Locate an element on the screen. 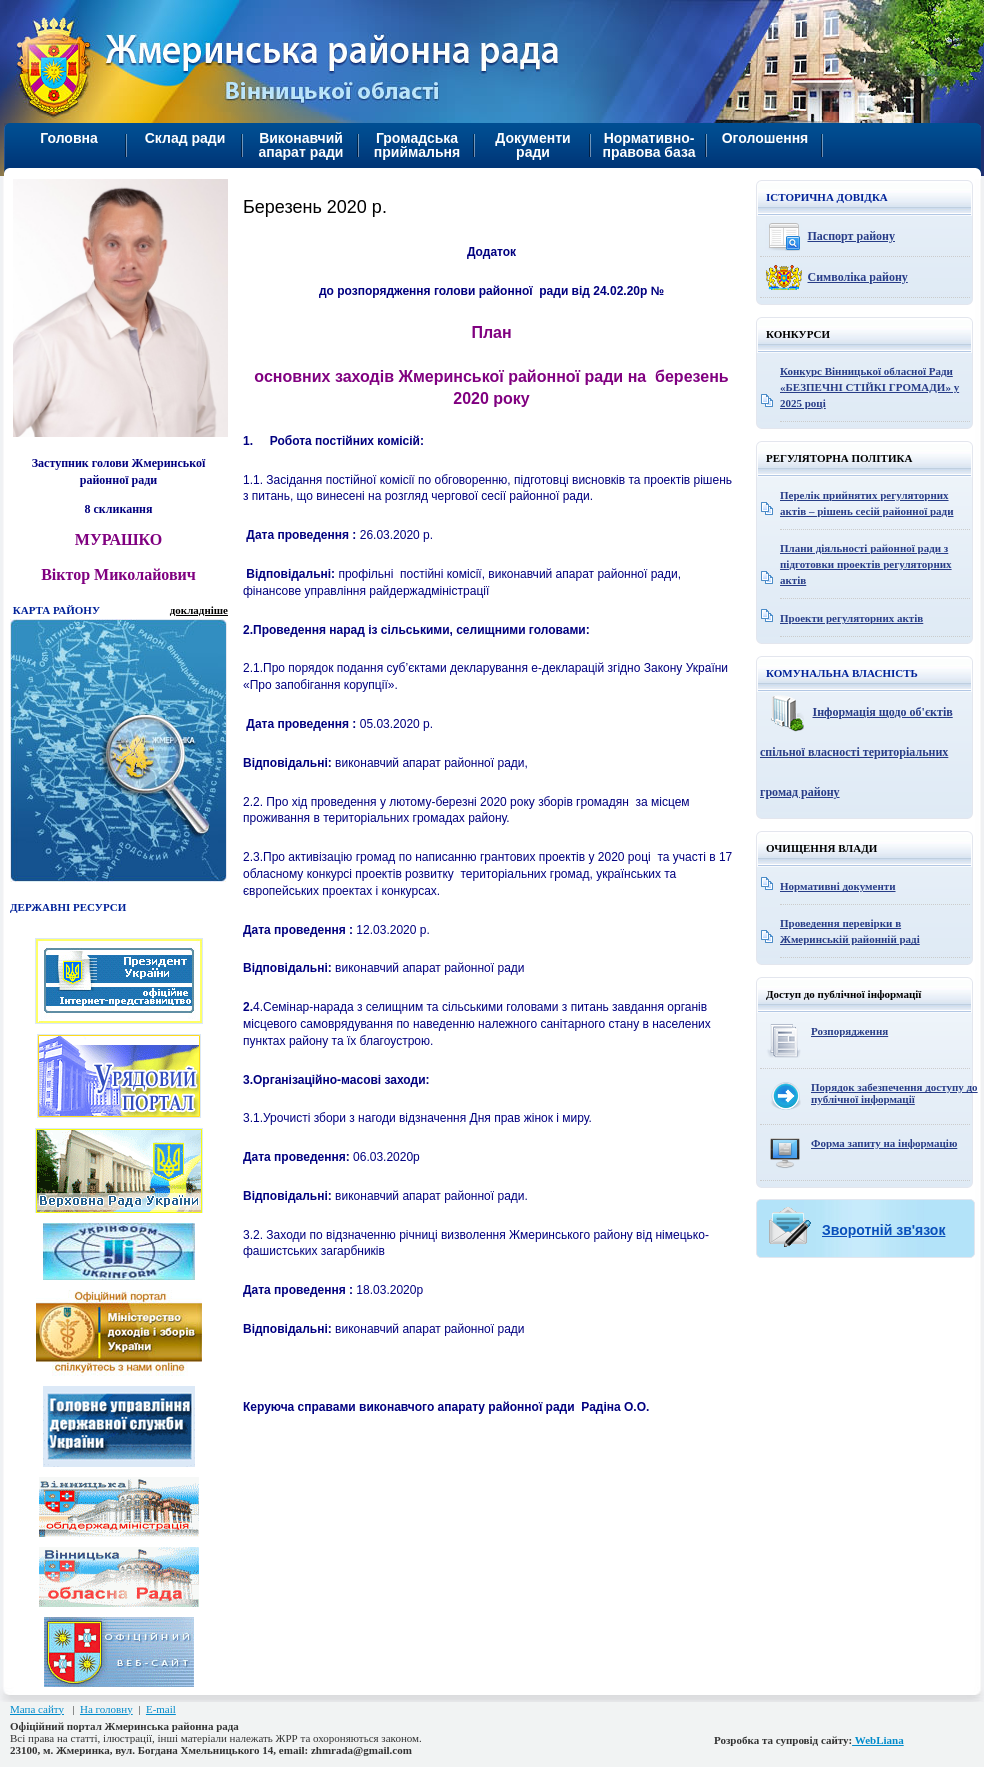 The image size is (984, 1767). Мапа сайту is located at coordinates (37, 1709).